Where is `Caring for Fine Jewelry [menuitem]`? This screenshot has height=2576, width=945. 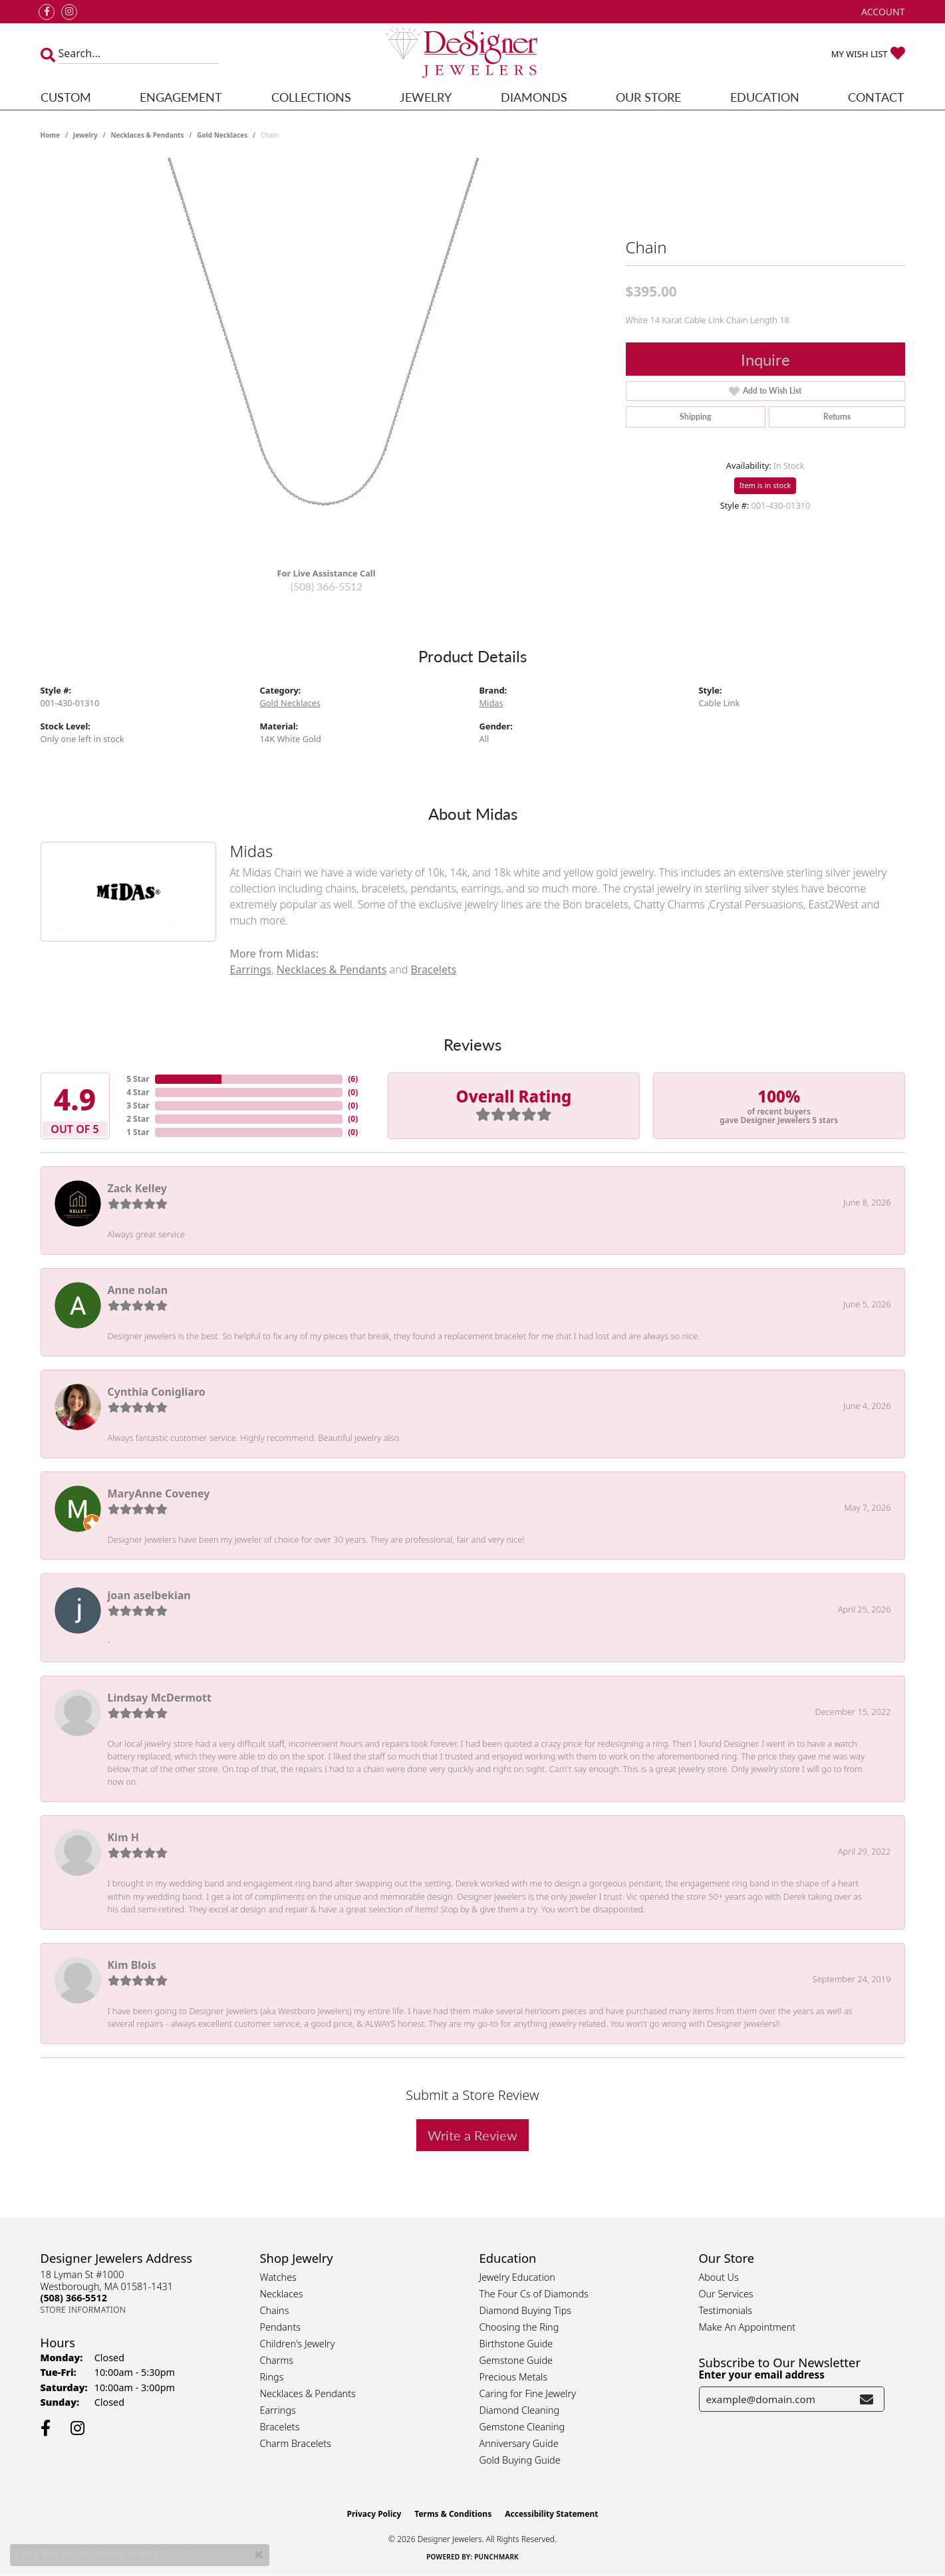
Caring for Fine Jewelry [menuitem] is located at coordinates (527, 2393).